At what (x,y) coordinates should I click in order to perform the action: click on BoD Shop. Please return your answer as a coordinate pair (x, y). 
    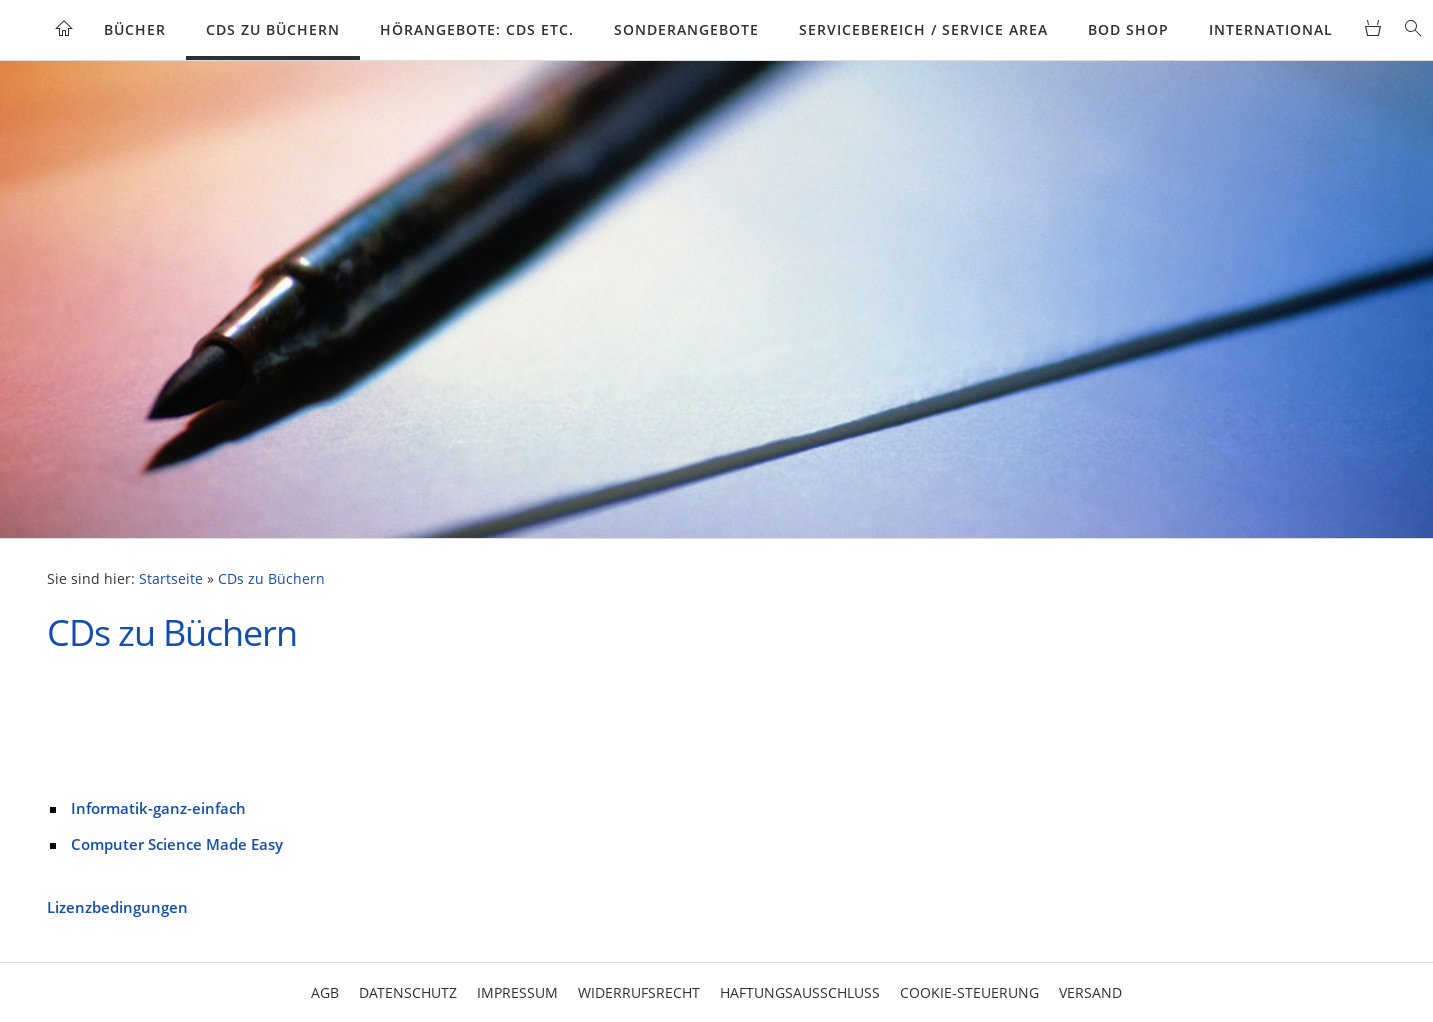
    Looking at the image, I should click on (1128, 29).